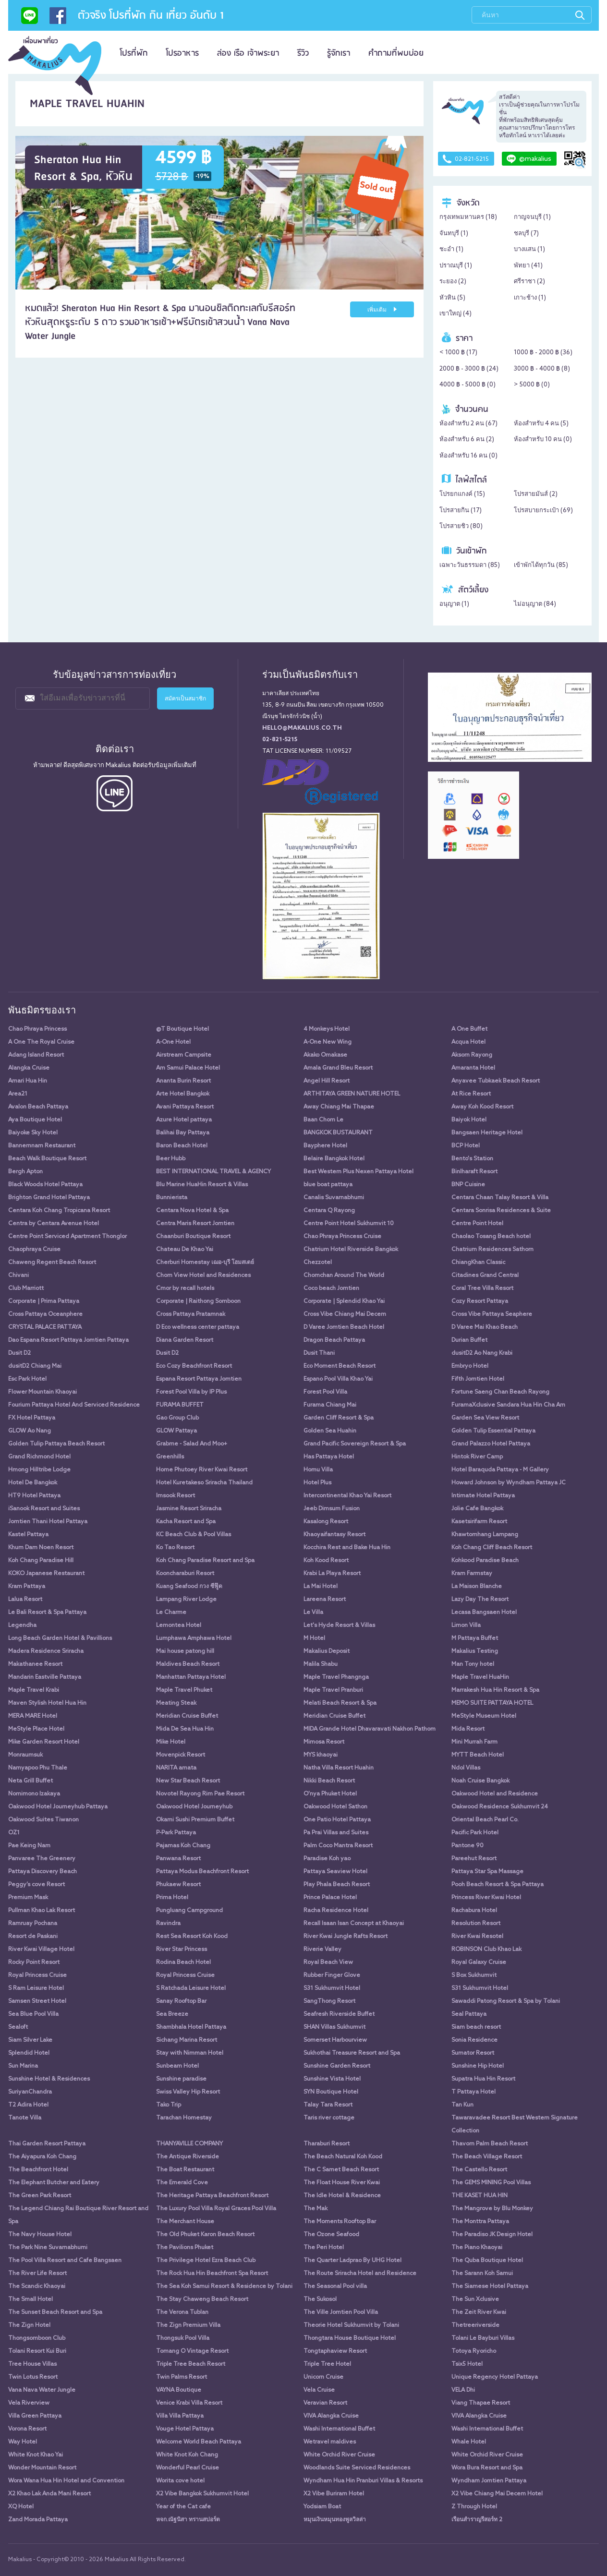 Image resolution: width=607 pixels, height=2576 pixels. I want to click on โปรสายมันส์ (), so click(536, 494).